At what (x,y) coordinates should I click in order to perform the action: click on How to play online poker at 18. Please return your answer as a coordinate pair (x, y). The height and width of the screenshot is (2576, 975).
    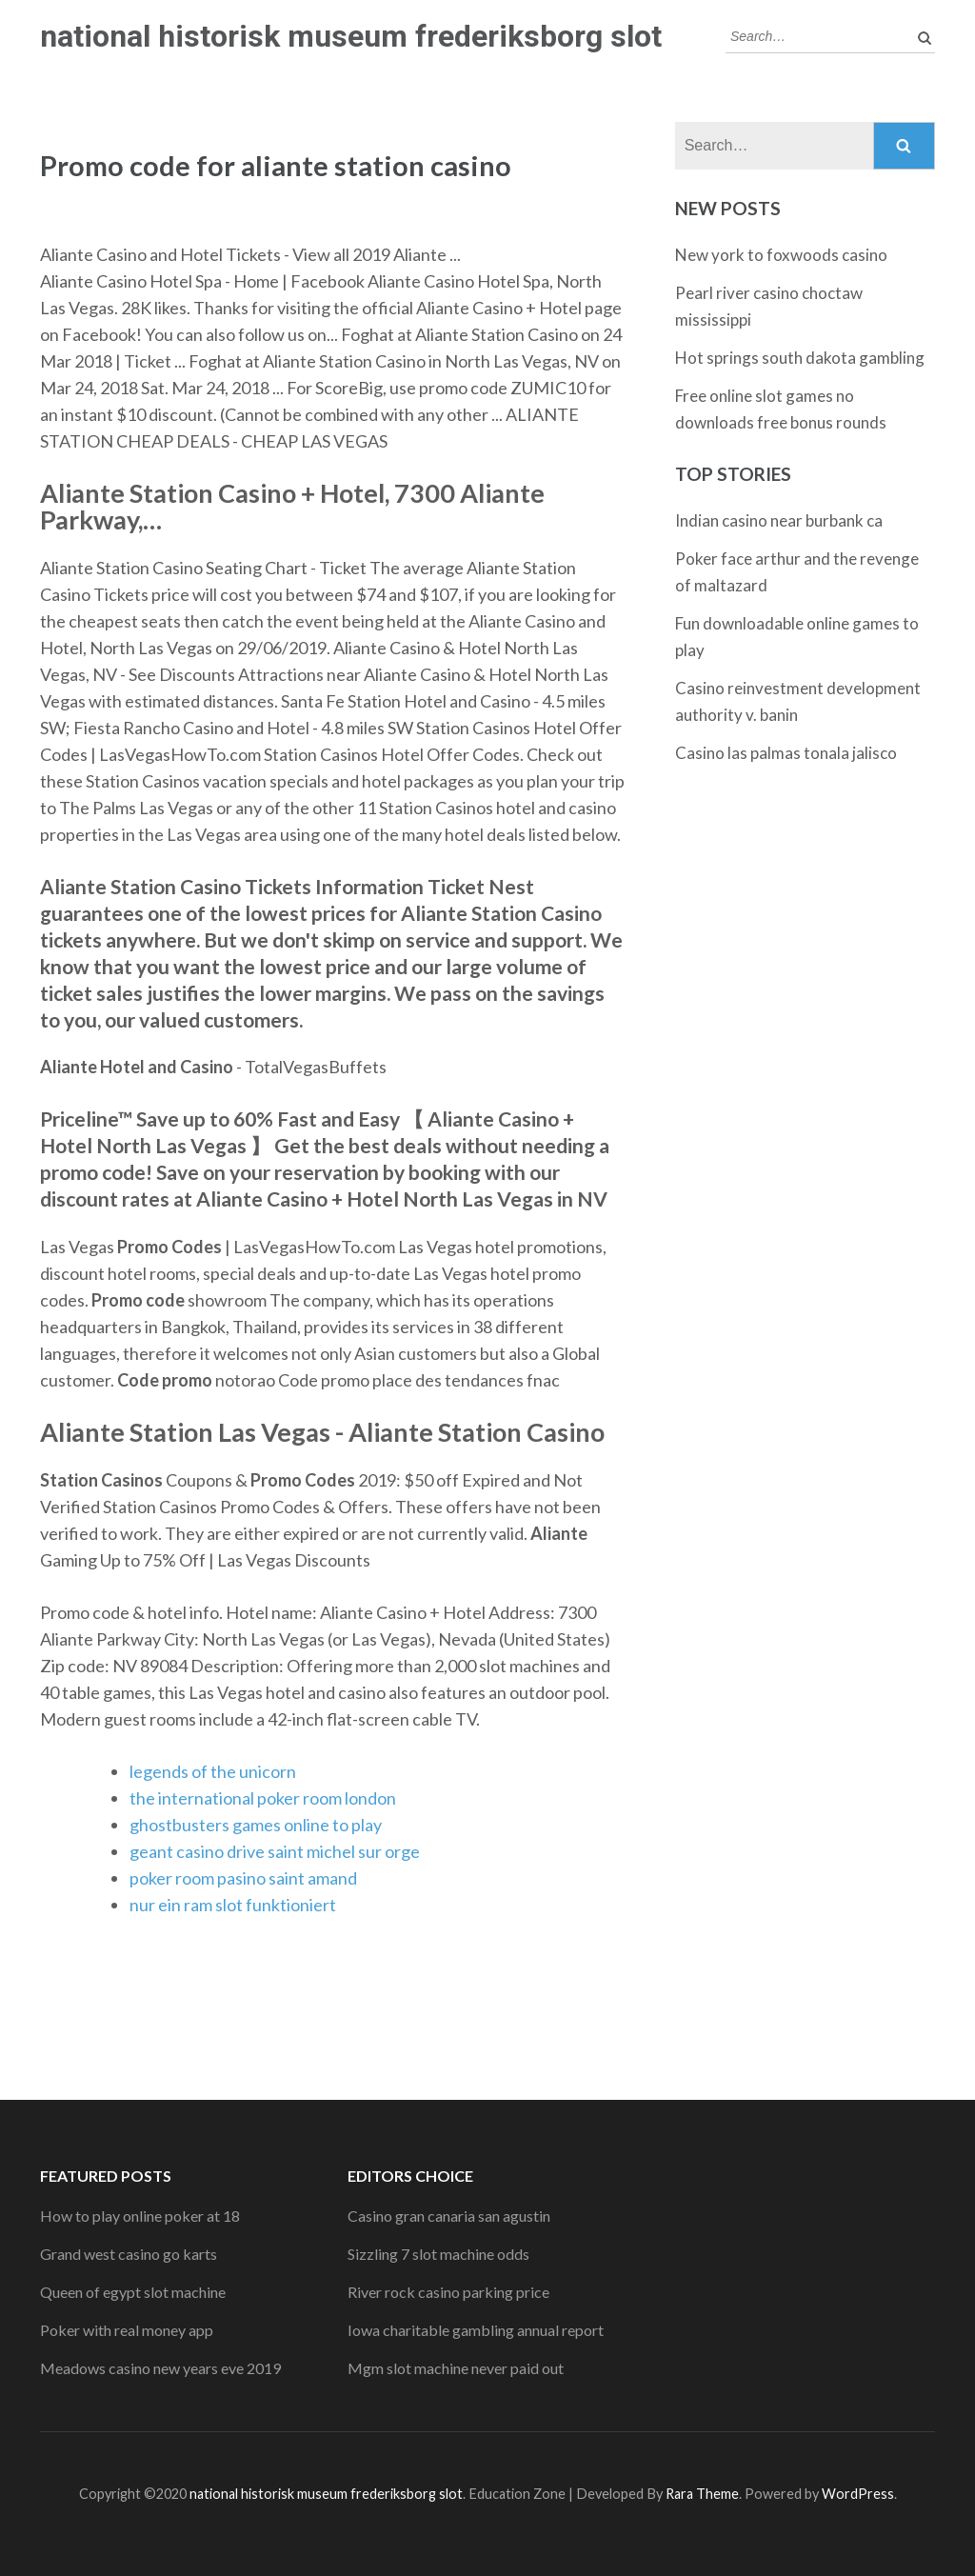
    Looking at the image, I should click on (140, 2216).